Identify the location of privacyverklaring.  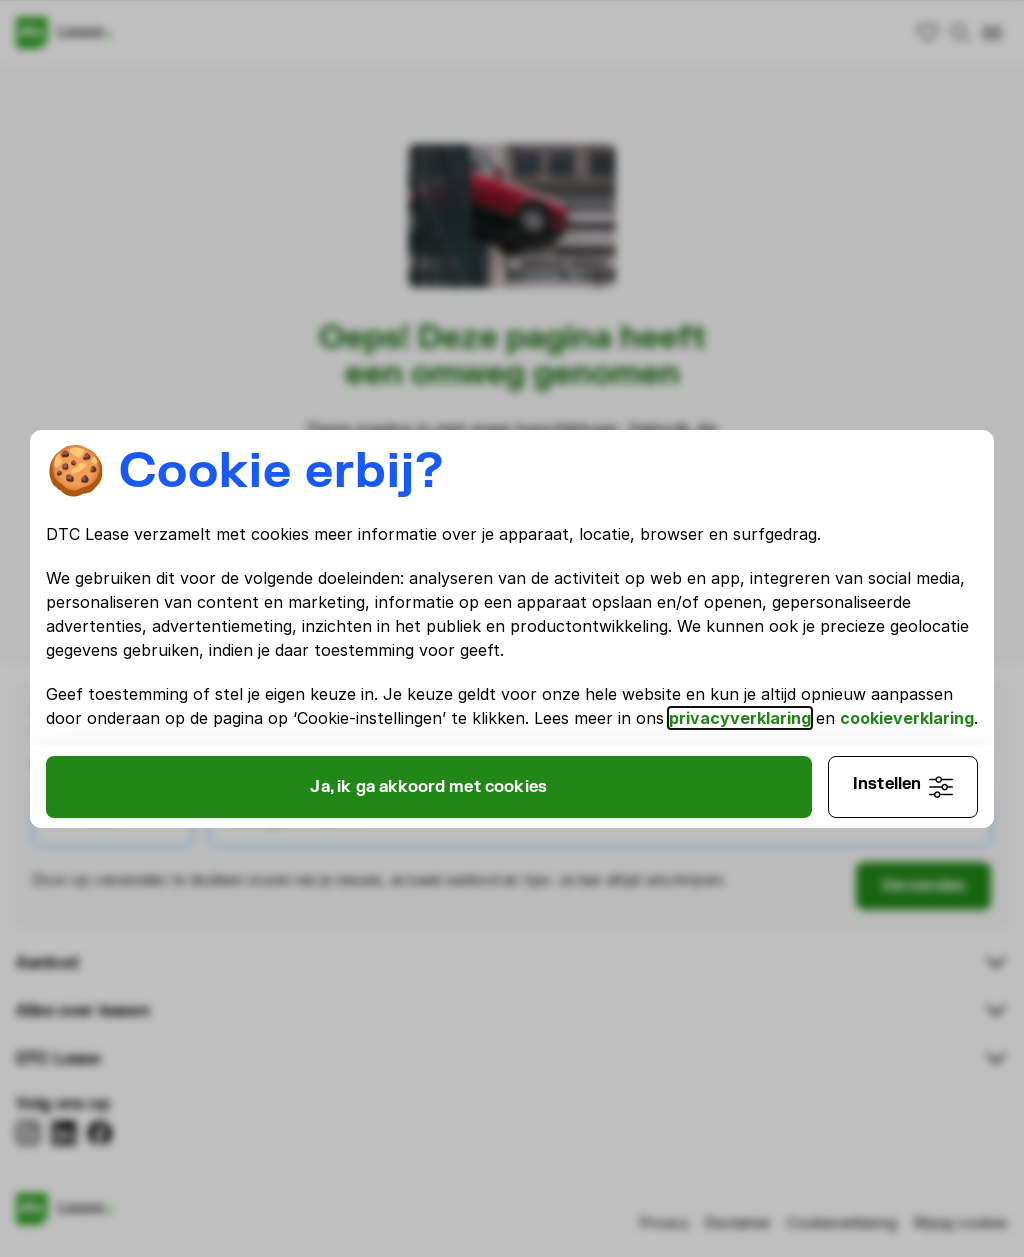
(742, 706).